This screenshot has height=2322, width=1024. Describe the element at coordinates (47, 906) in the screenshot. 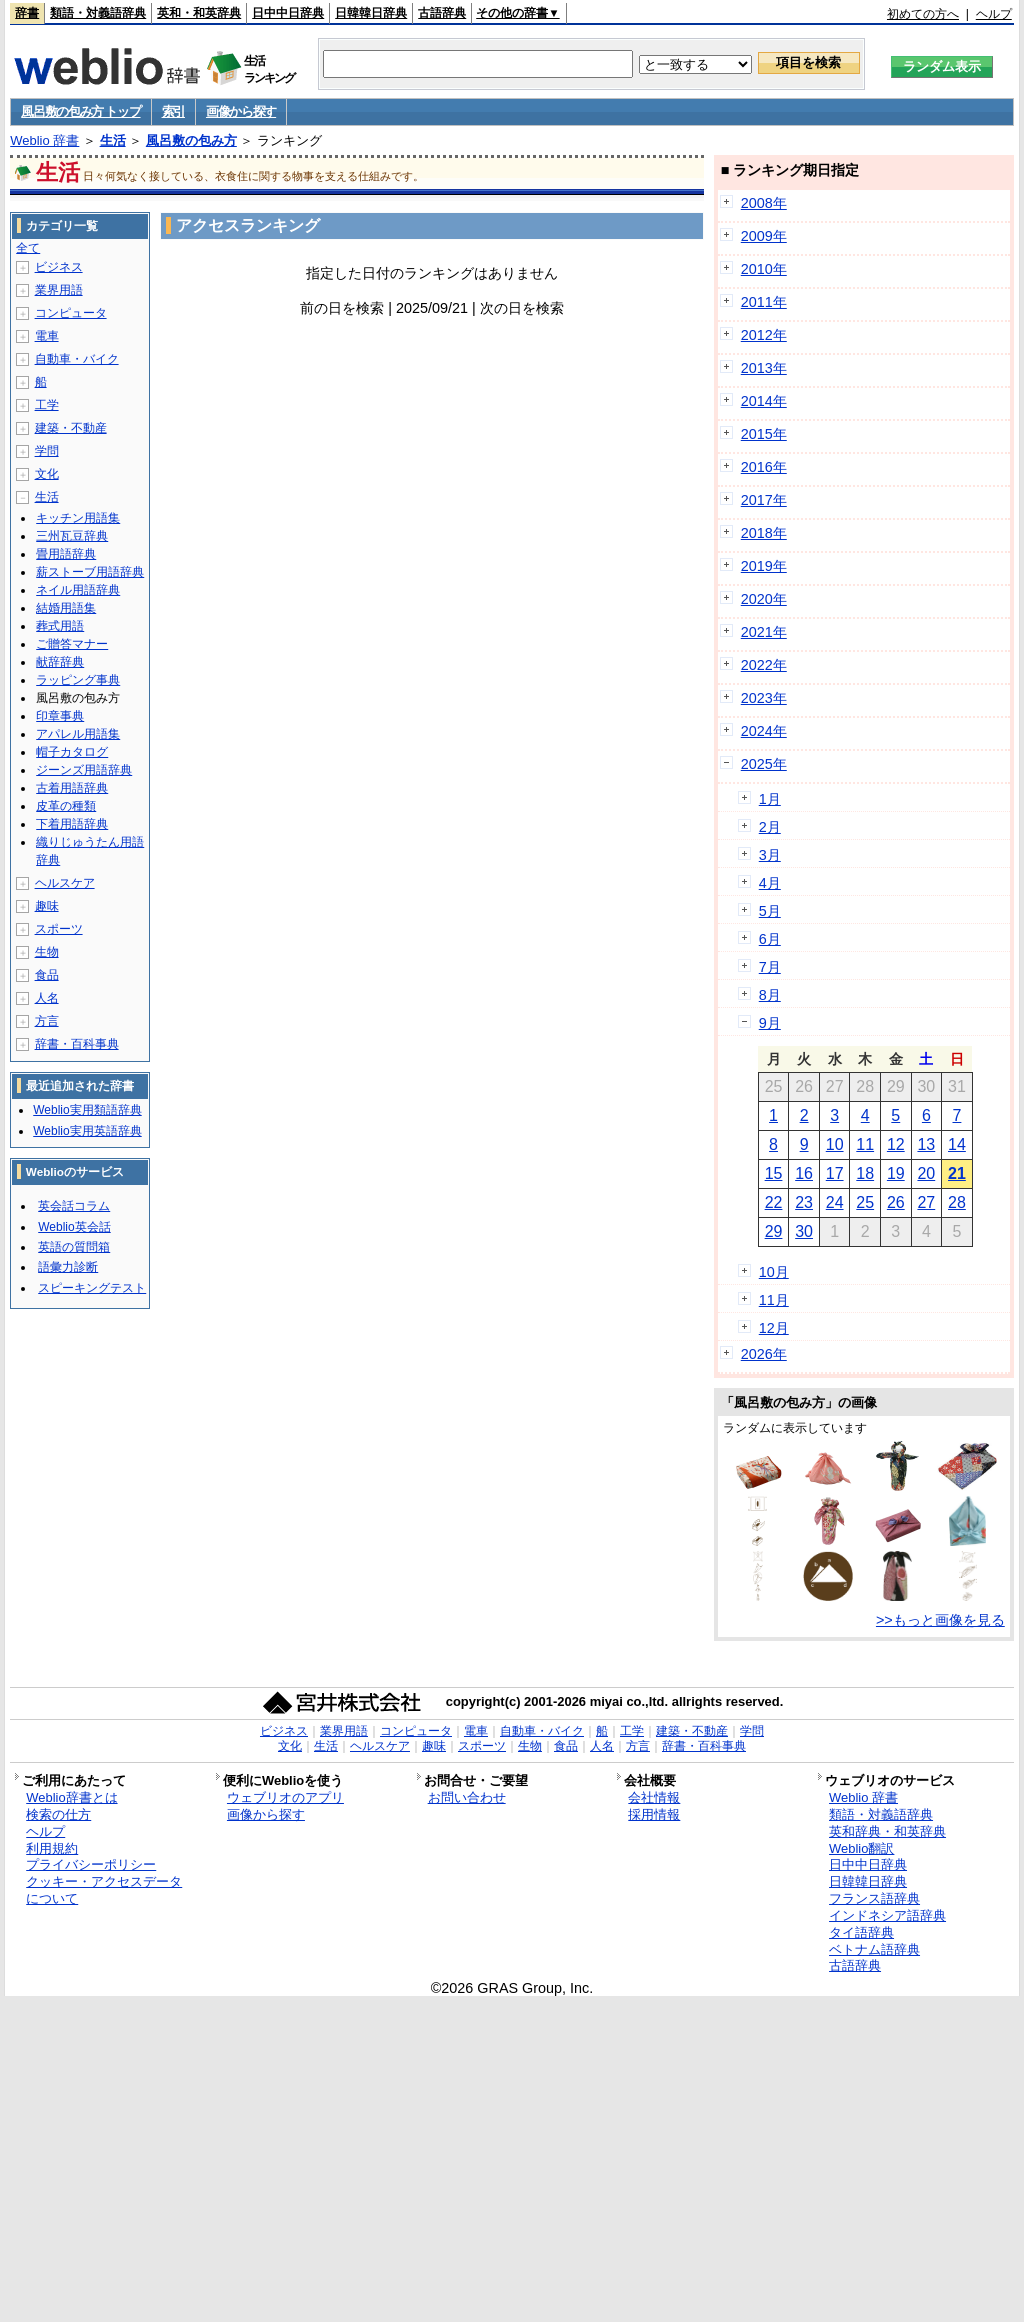

I see `趣味` at that location.